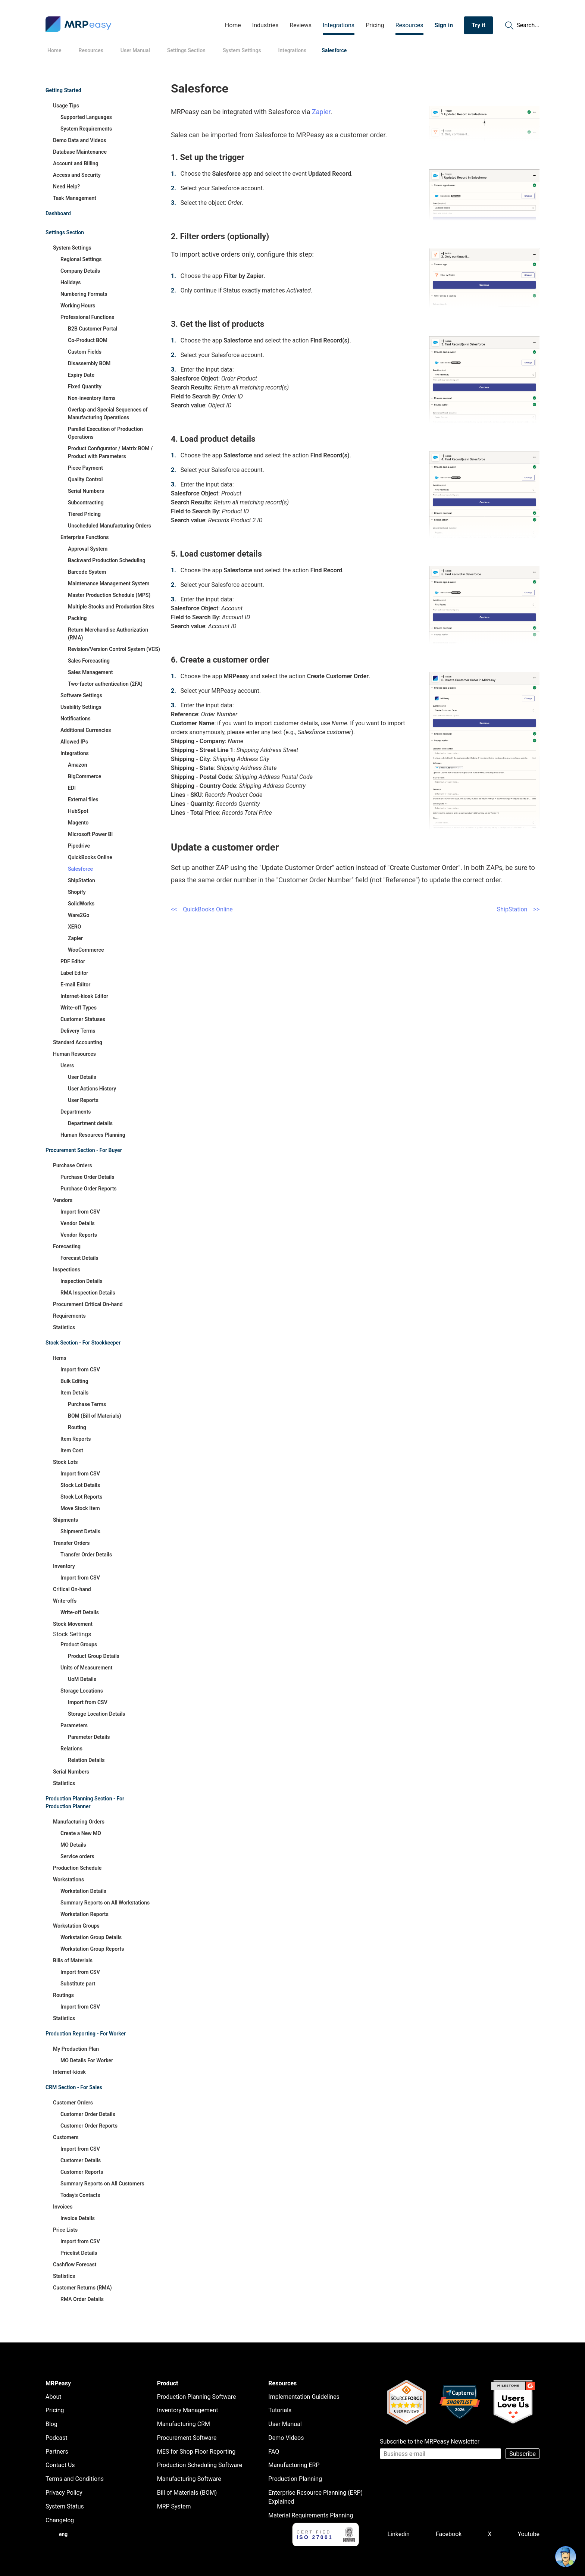 The width and height of the screenshot is (585, 2576). Describe the element at coordinates (86, 1555) in the screenshot. I see `Transfer Order Details` at that location.